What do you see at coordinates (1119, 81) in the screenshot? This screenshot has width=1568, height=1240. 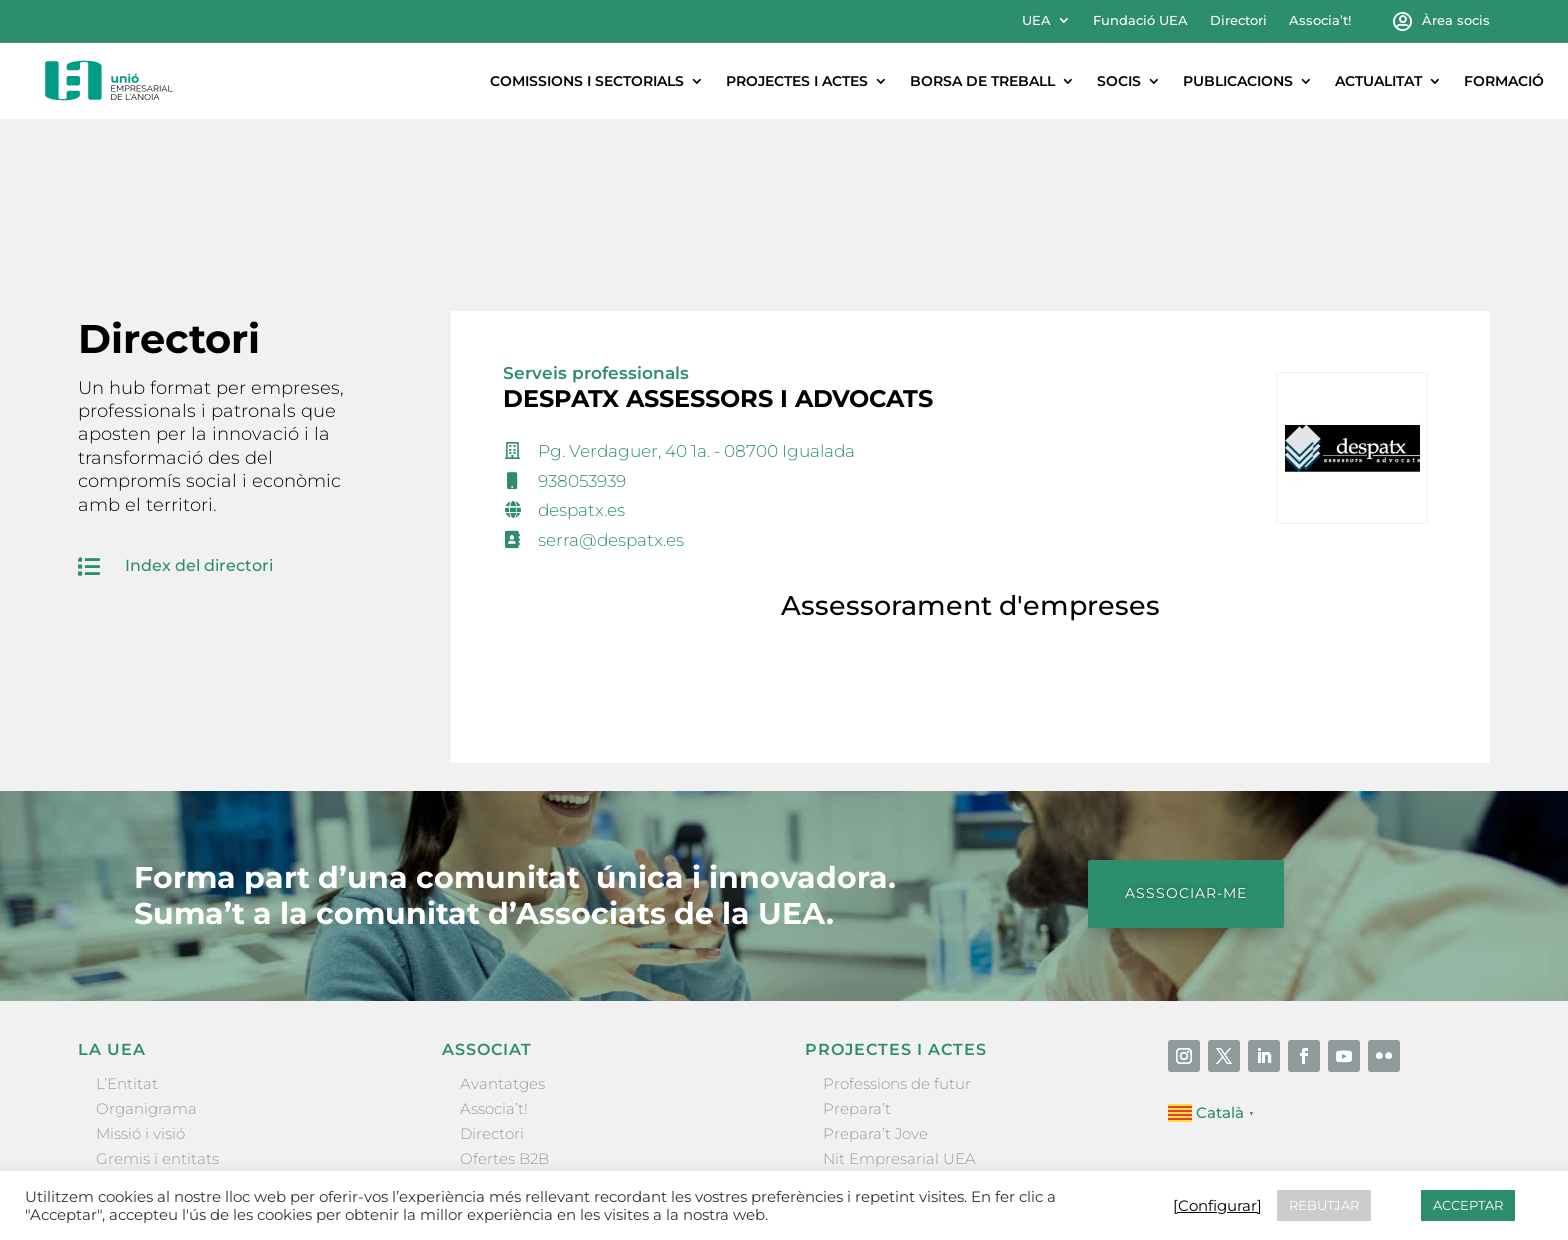 I see `Socis` at bounding box center [1119, 81].